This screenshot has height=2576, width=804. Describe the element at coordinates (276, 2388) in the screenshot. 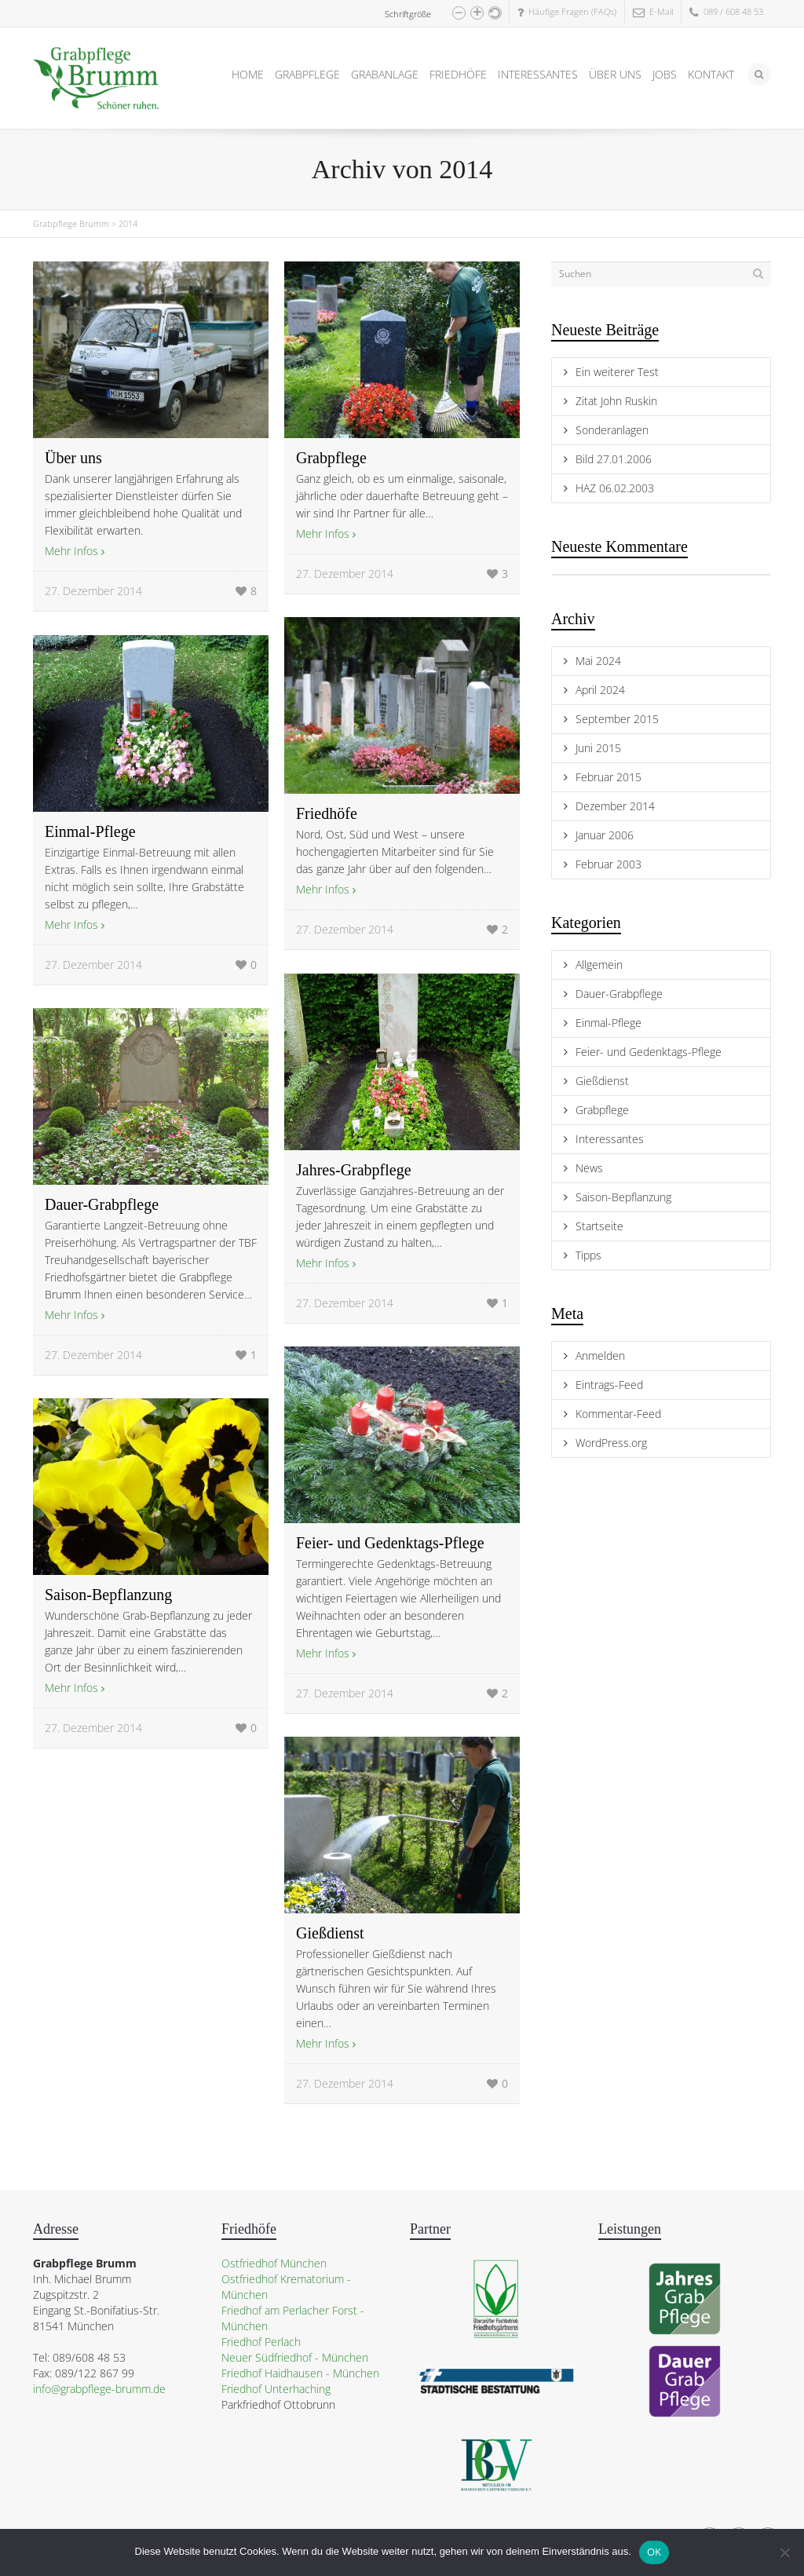

I see `Friedhof Unterhaching` at that location.